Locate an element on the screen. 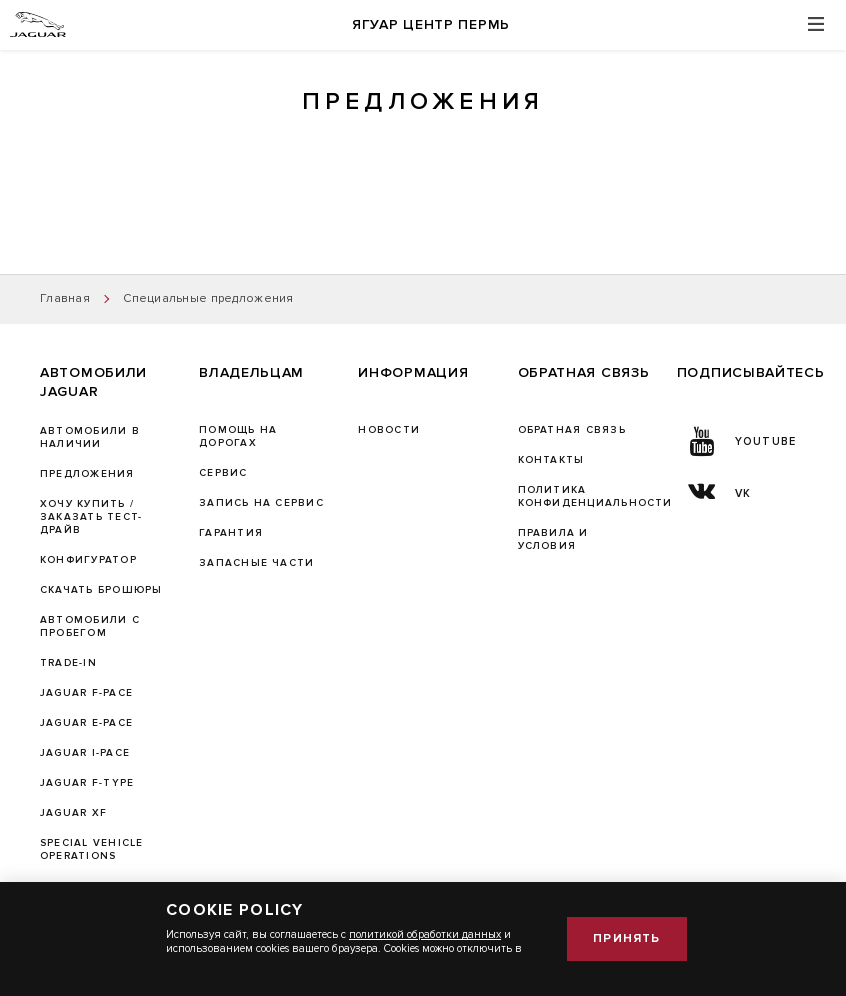 The width and height of the screenshot is (846, 996). JAGUAR XF is located at coordinates (73, 813).